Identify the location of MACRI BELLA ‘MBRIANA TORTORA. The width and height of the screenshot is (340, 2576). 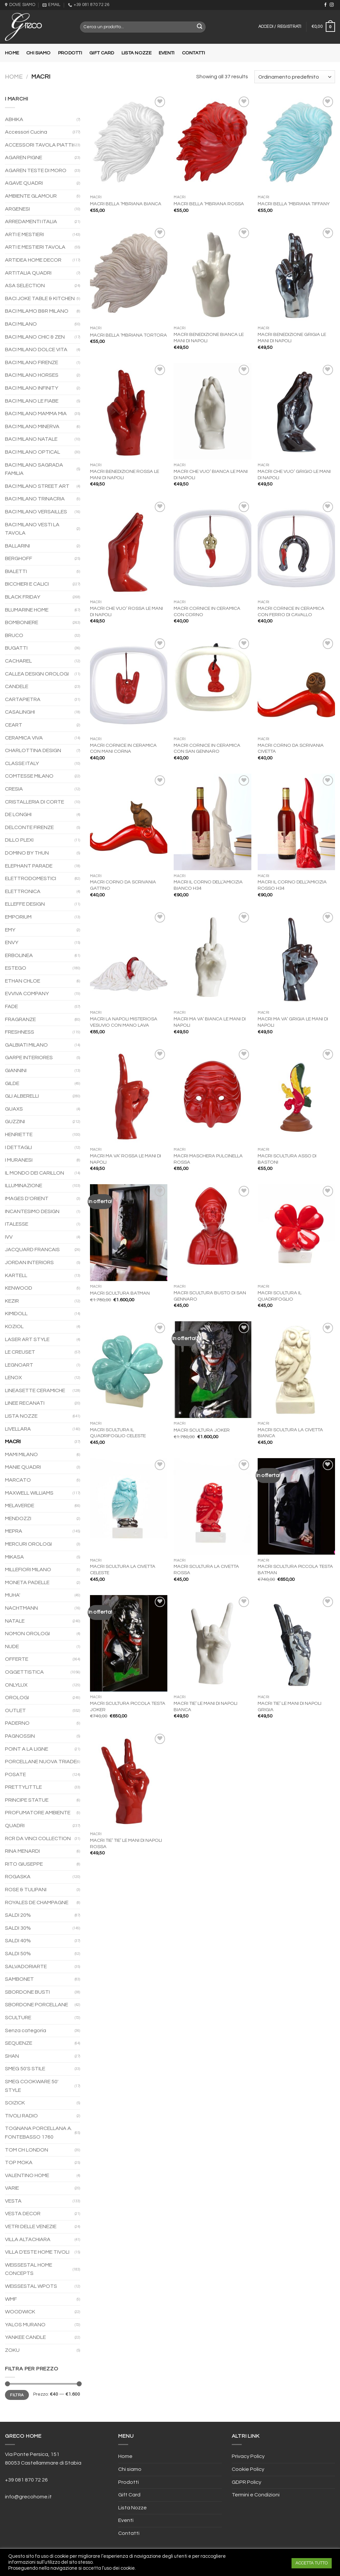
(128, 335).